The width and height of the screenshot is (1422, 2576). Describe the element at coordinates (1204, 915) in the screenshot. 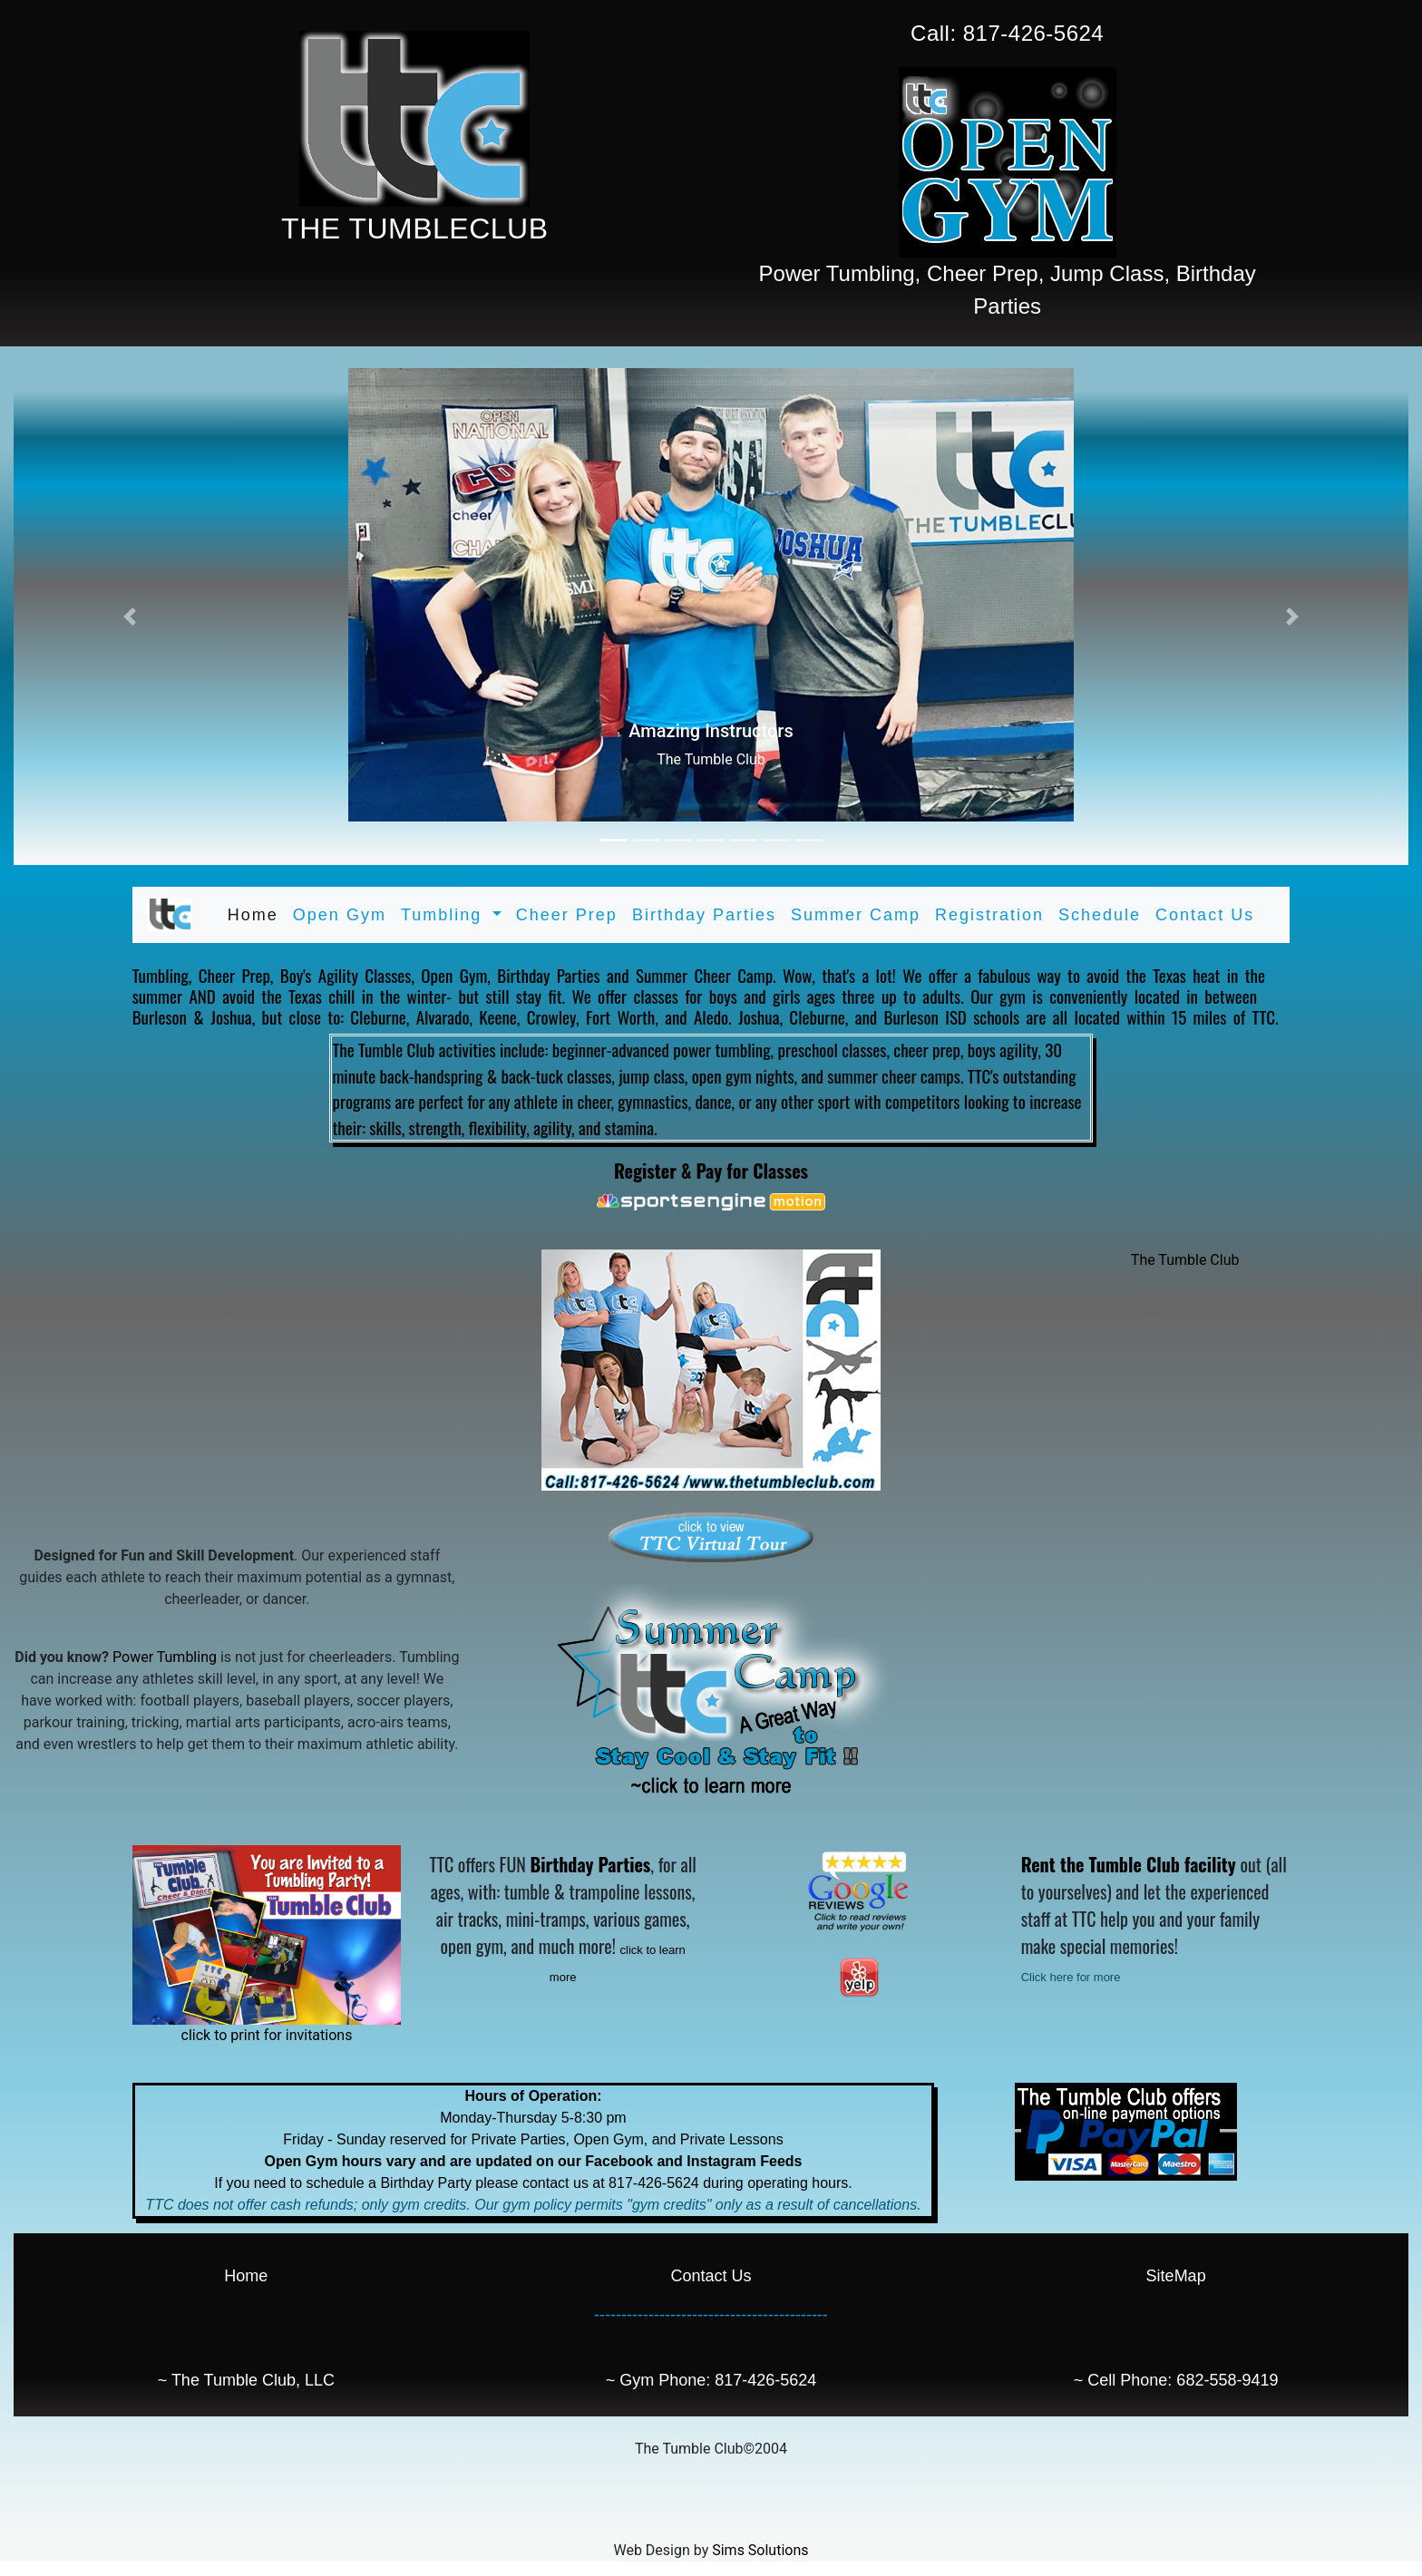

I see `Contact Us` at that location.